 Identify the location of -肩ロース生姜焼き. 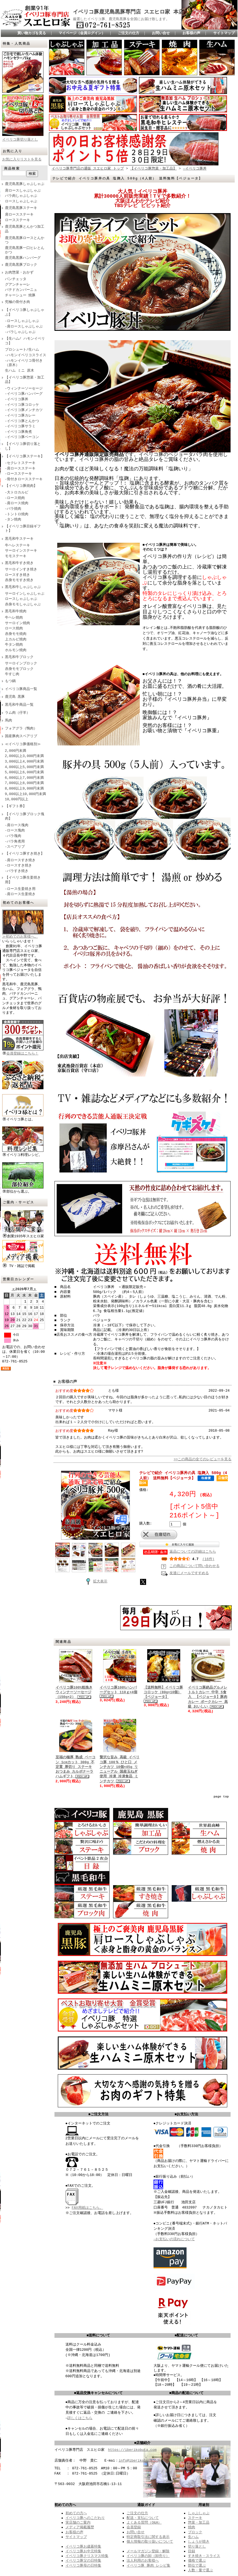
(20, 894).